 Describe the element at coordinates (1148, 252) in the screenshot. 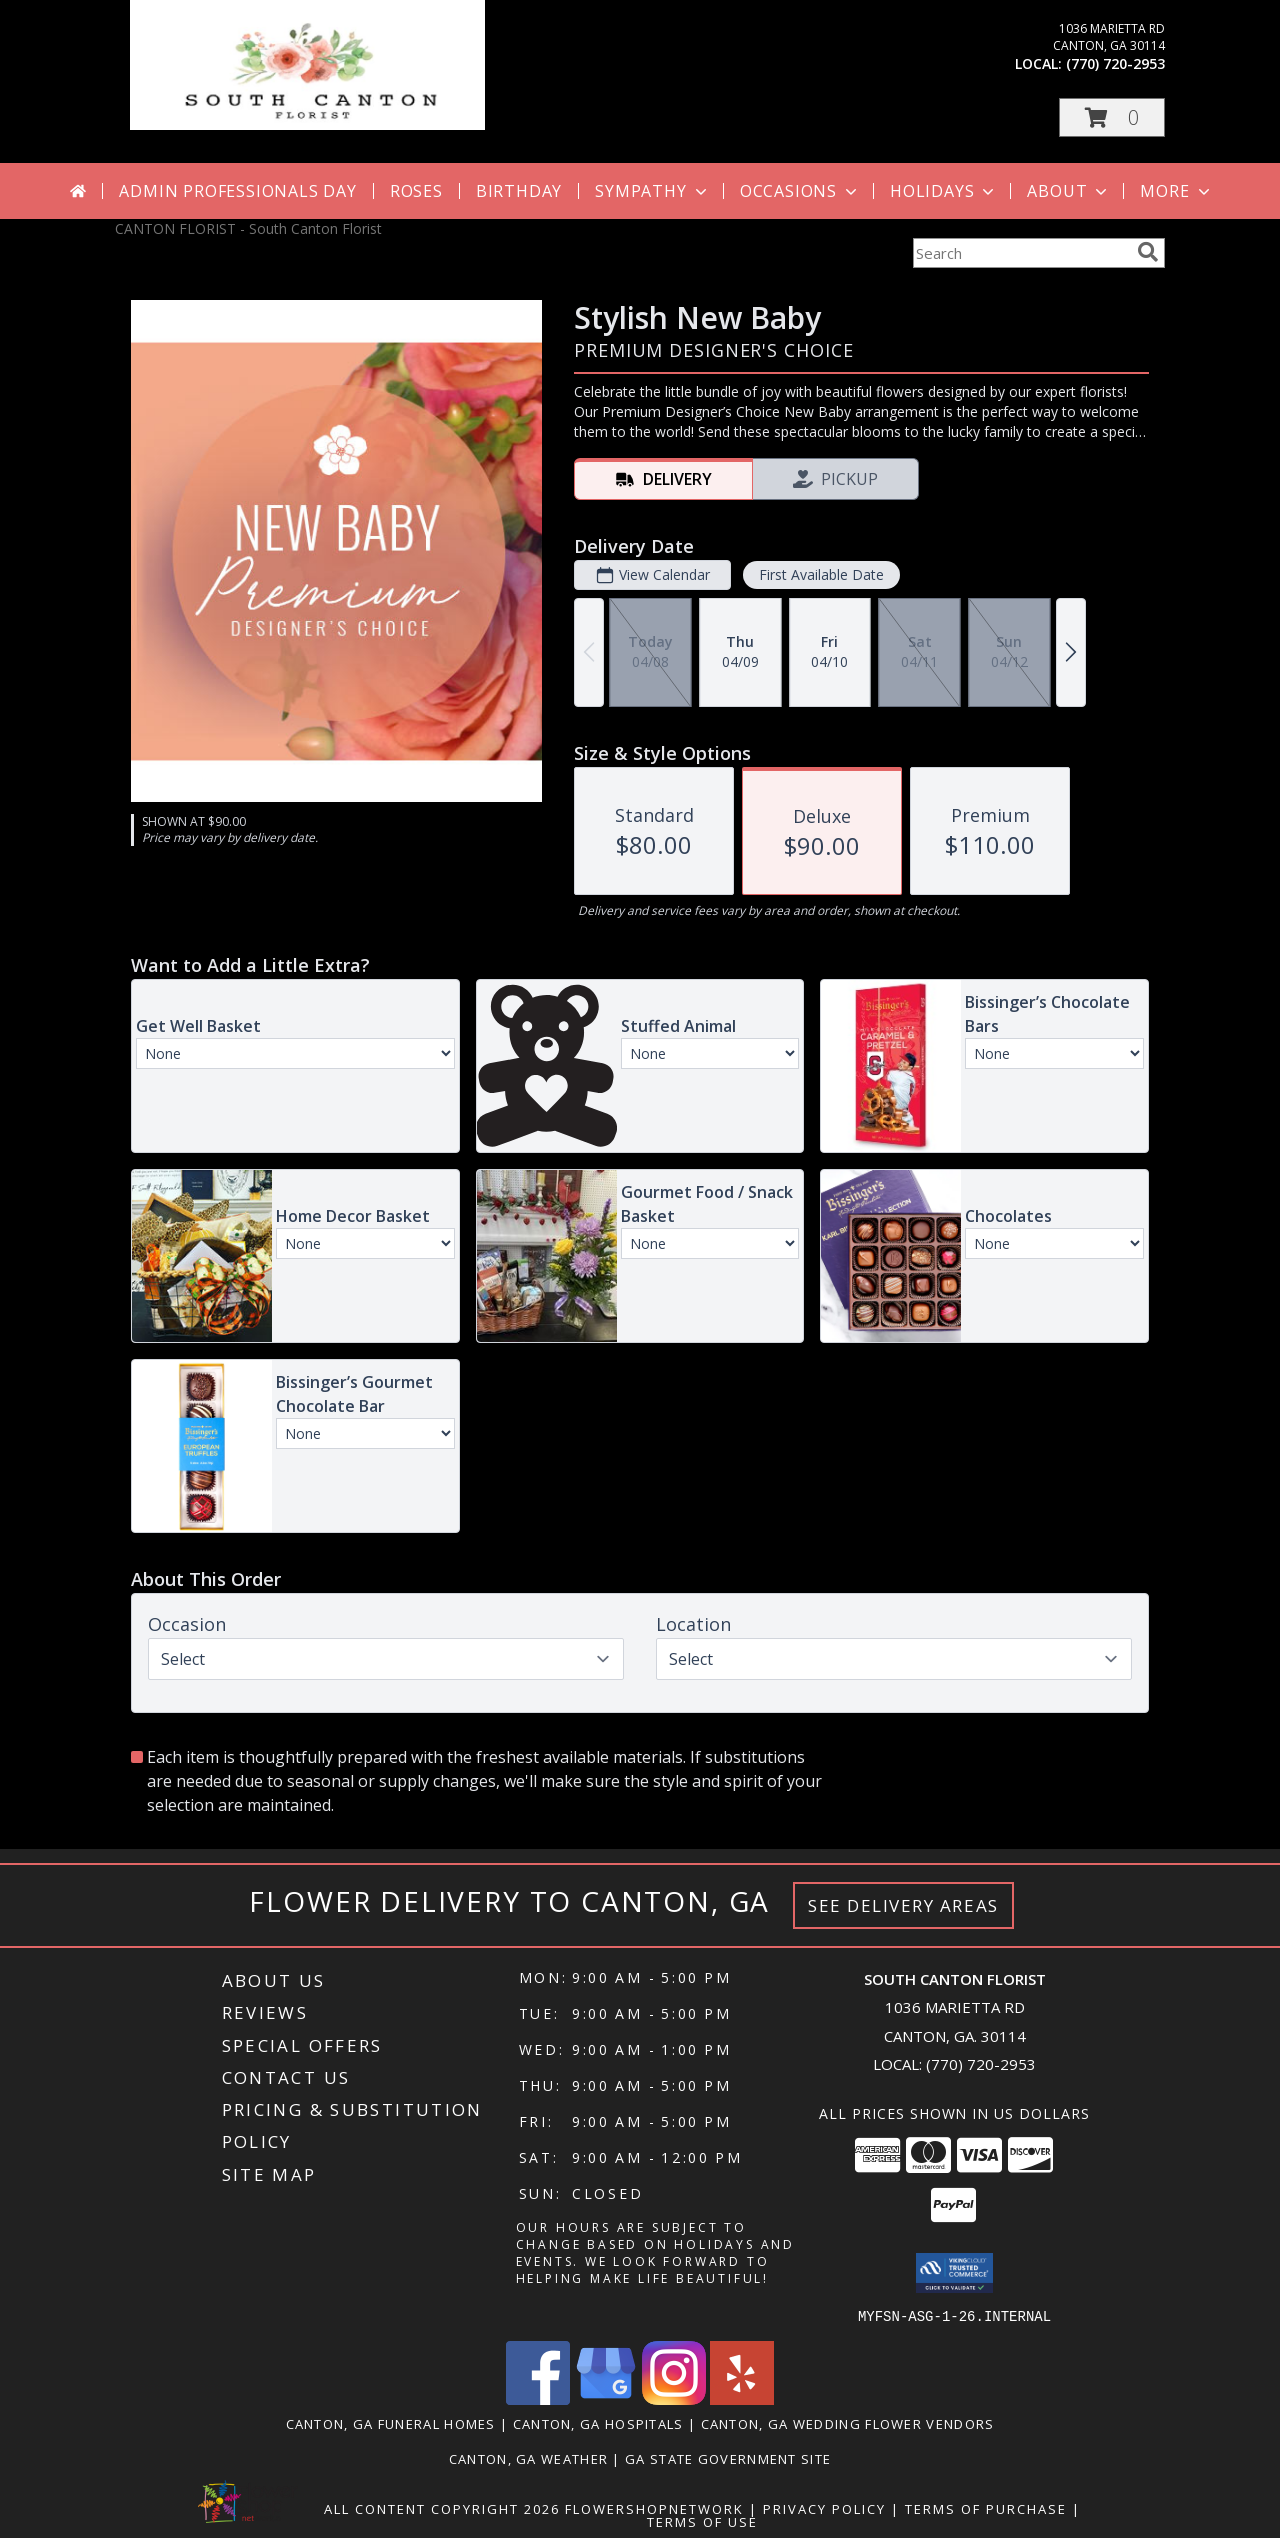

I see `[search]` at that location.